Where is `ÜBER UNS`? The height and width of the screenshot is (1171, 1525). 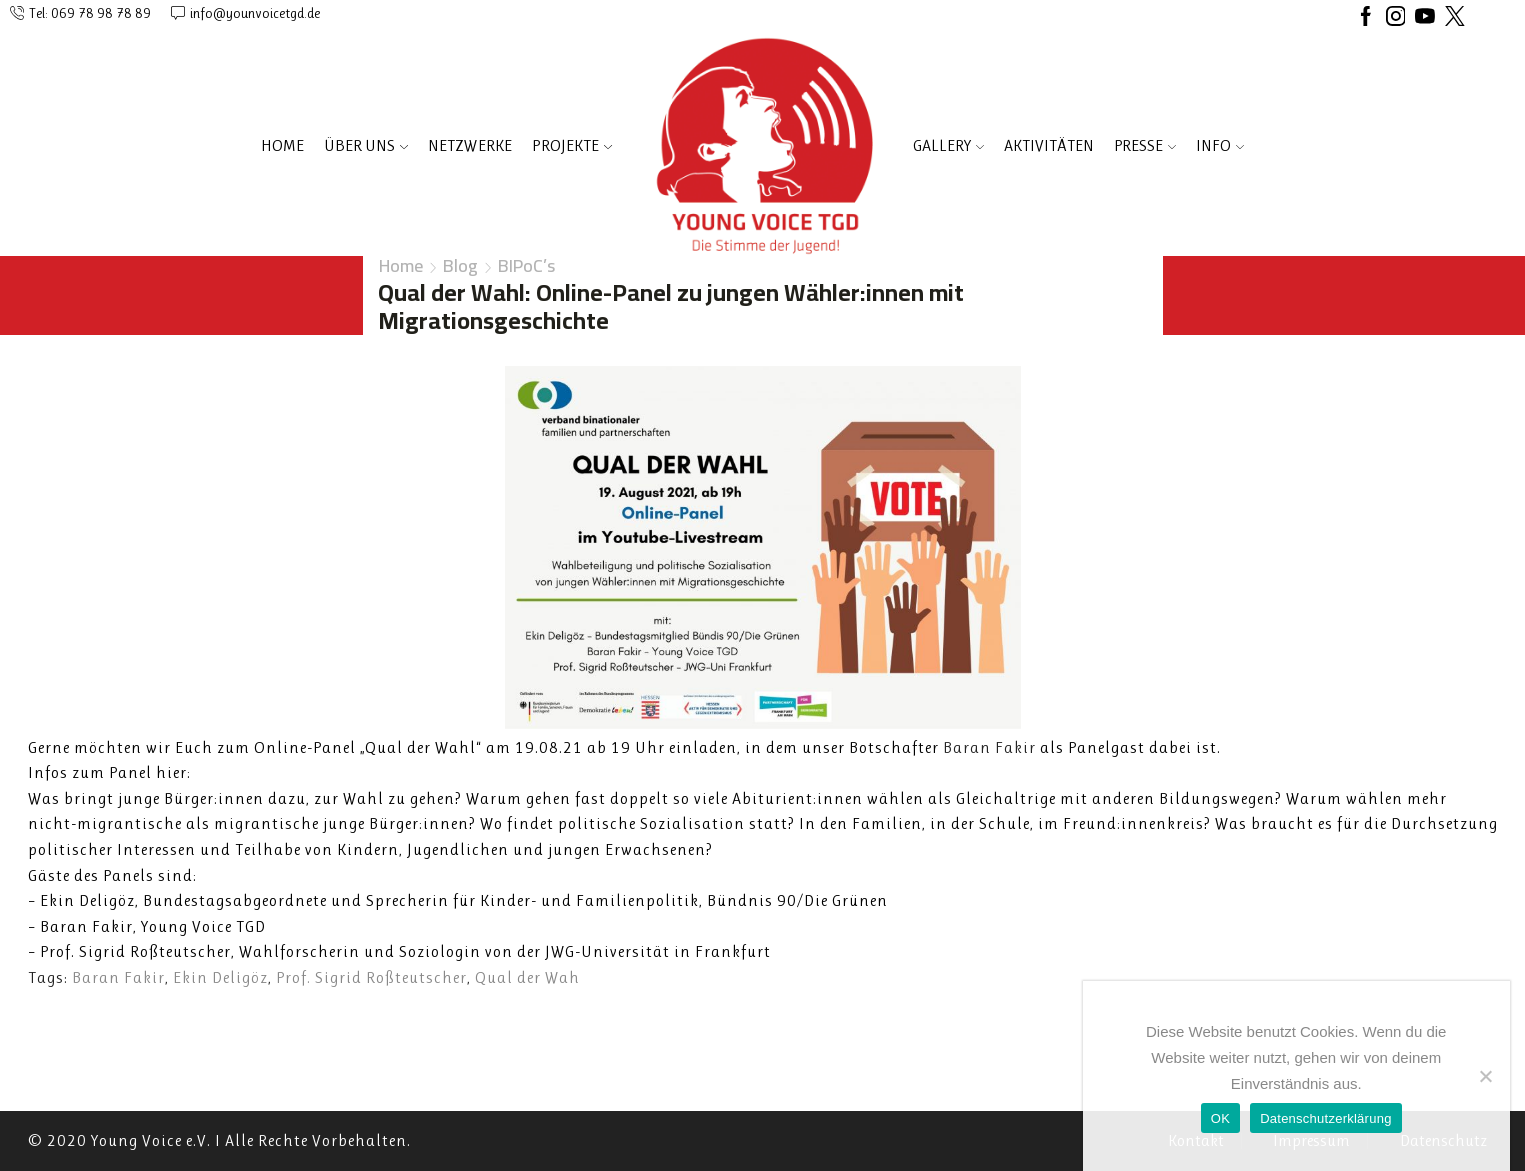
ÜBER UNS is located at coordinates (366, 145).